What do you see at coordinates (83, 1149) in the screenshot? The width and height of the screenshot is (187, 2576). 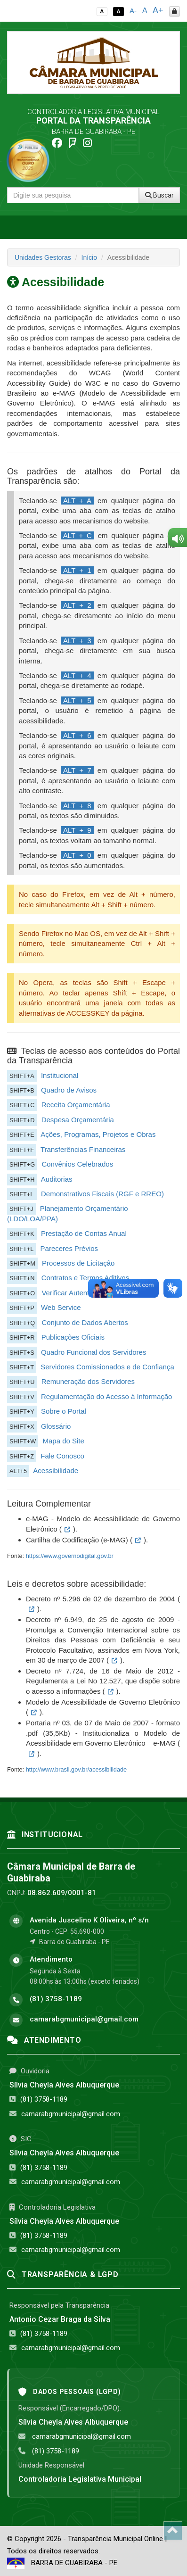 I see `Transferências Financeiras` at bounding box center [83, 1149].